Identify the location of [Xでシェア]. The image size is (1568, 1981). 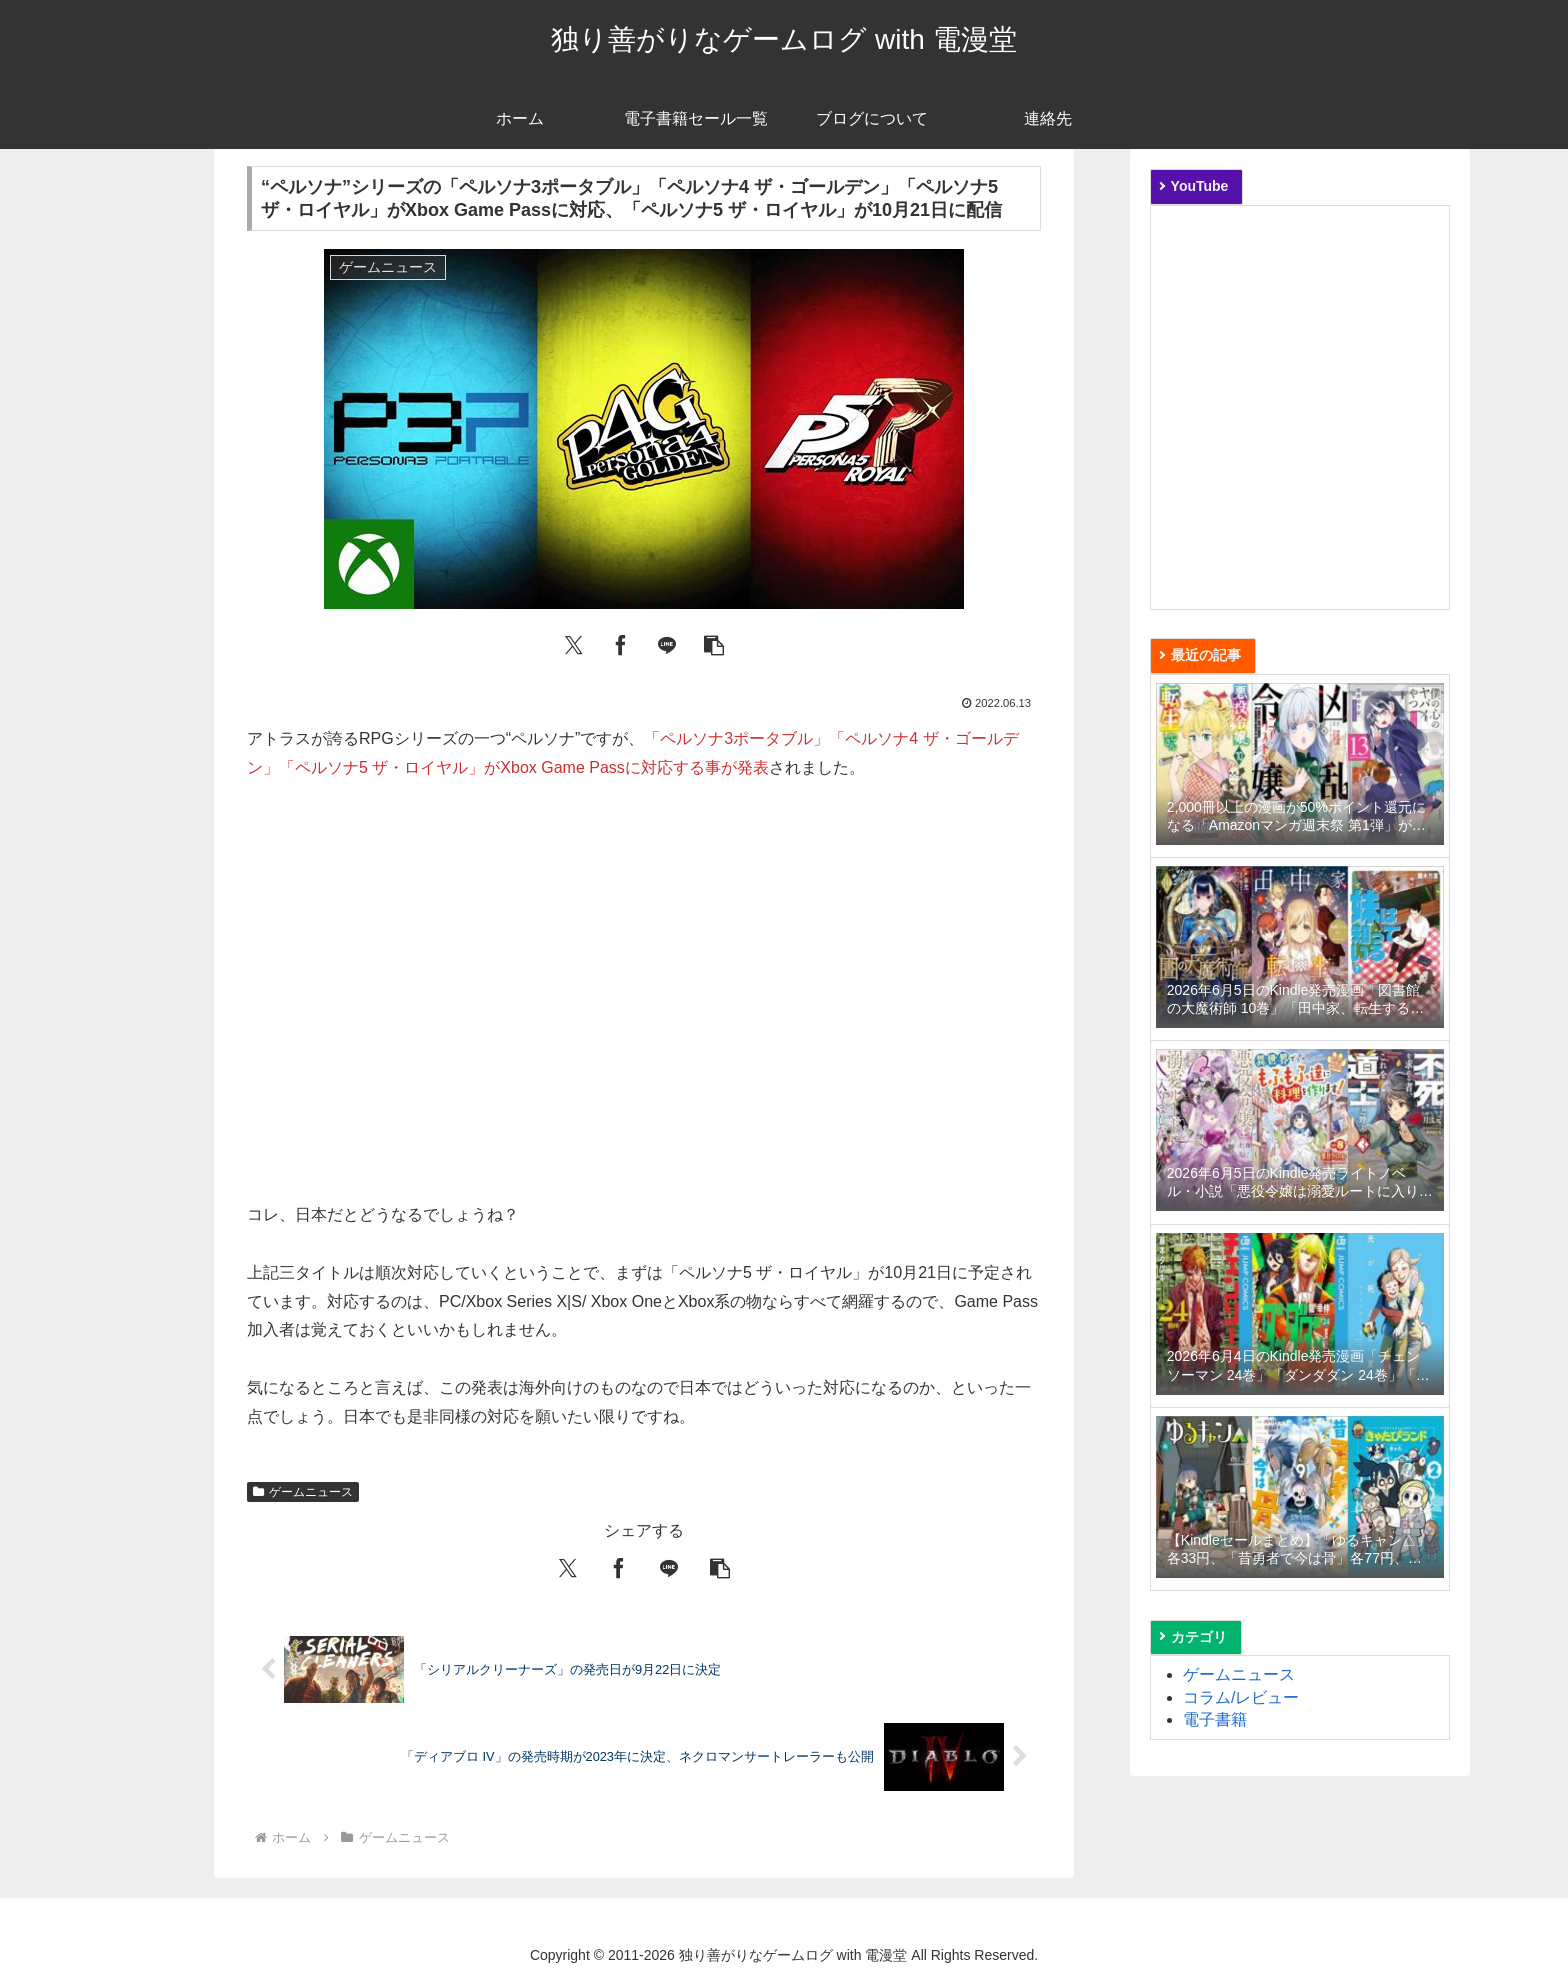
(574, 644).